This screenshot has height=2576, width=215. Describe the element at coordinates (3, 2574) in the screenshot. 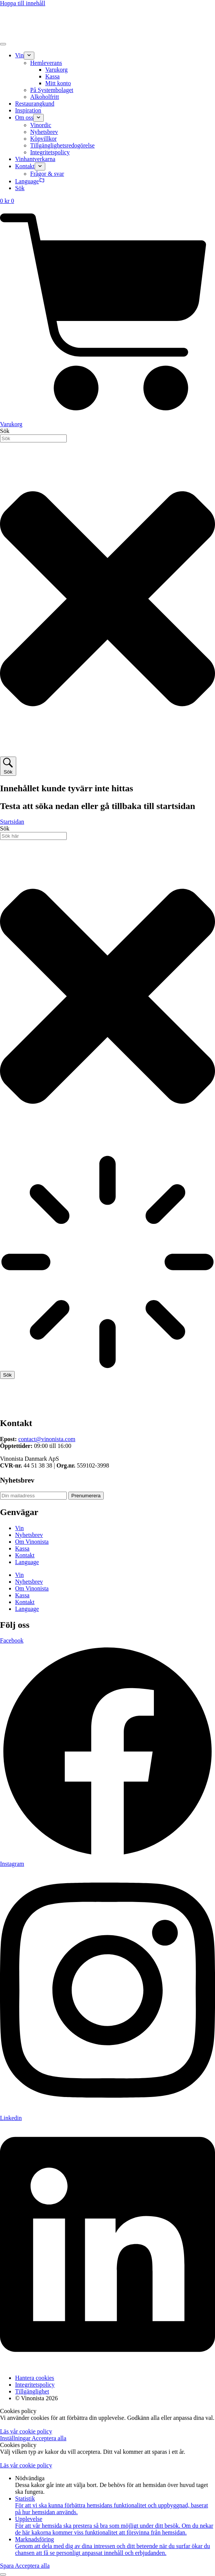

I see `[Till toppen]` at that location.